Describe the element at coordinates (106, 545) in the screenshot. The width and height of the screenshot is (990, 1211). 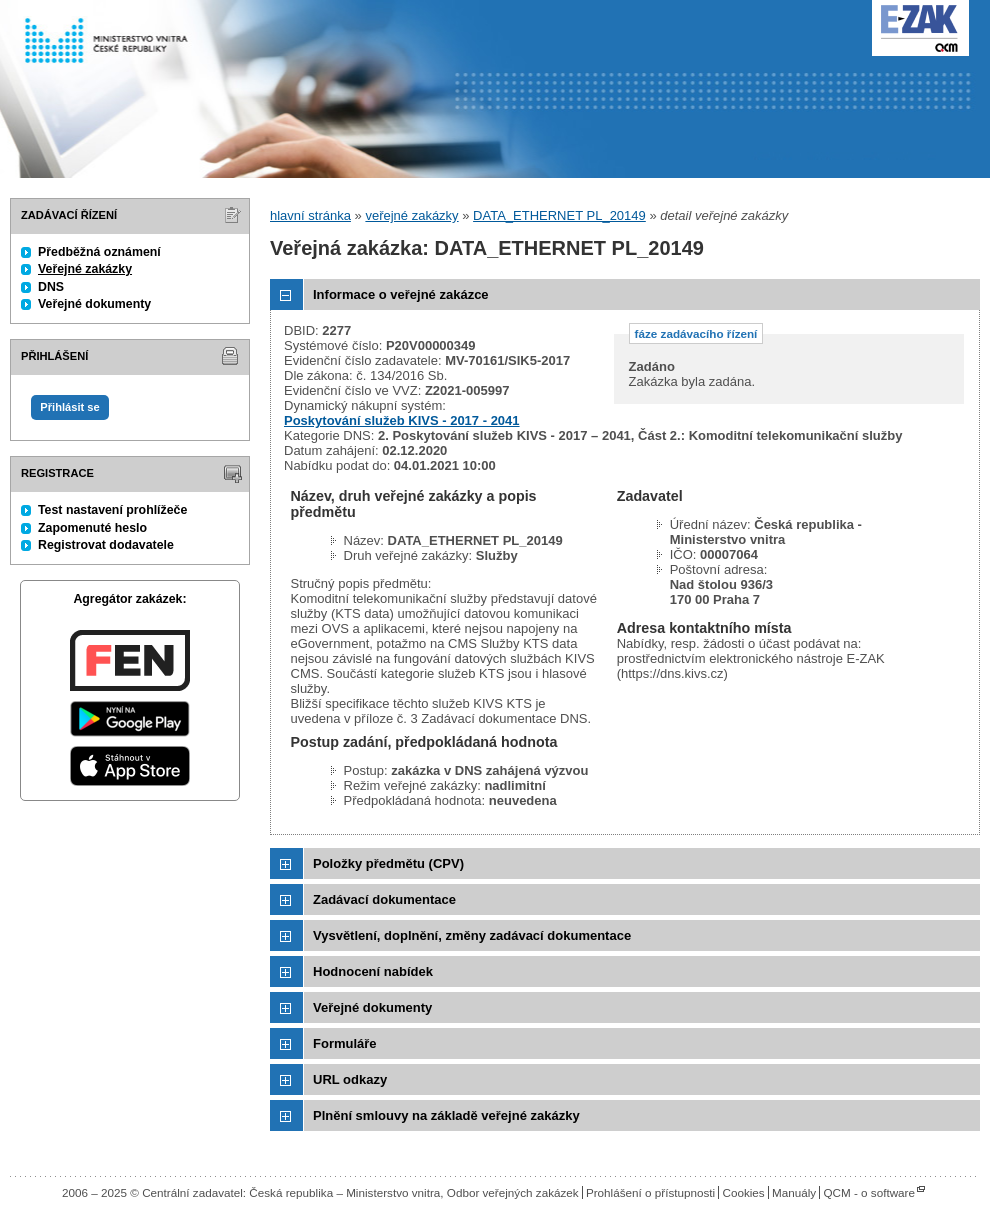
I see `Registrovat dodavatele` at that location.